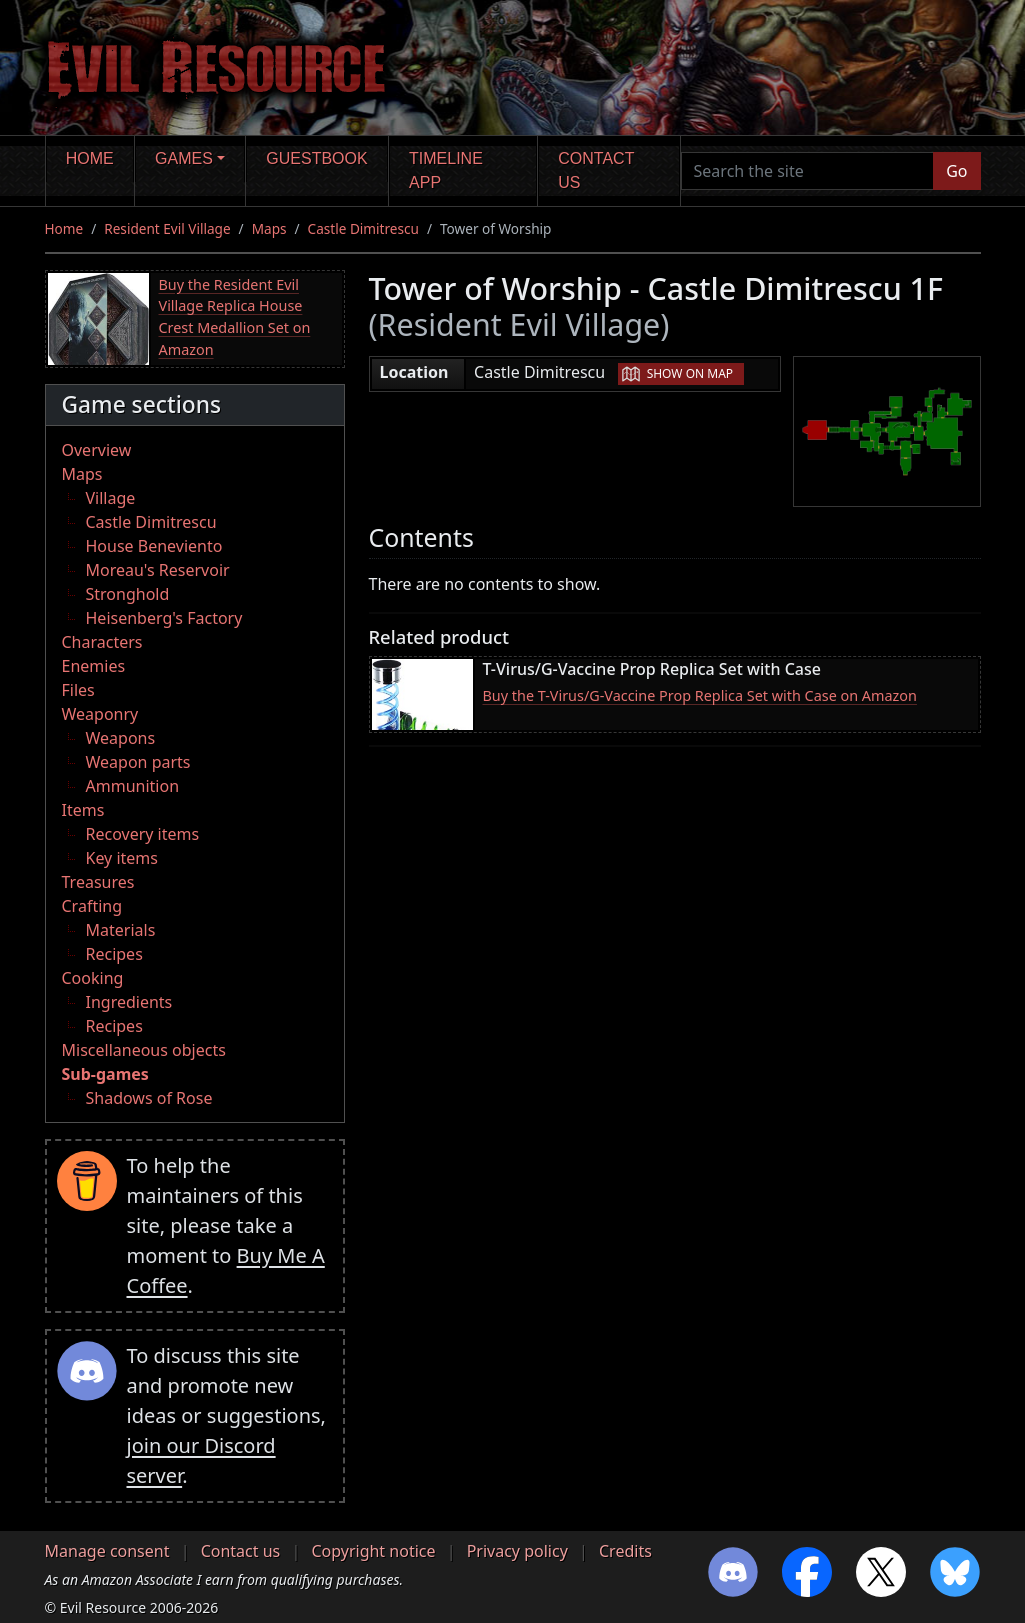 Image resolution: width=1025 pixels, height=1623 pixels. I want to click on Buy the T-Virus/G-Vaccine Prop Replica Set with Case on Amazon, so click(700, 695).